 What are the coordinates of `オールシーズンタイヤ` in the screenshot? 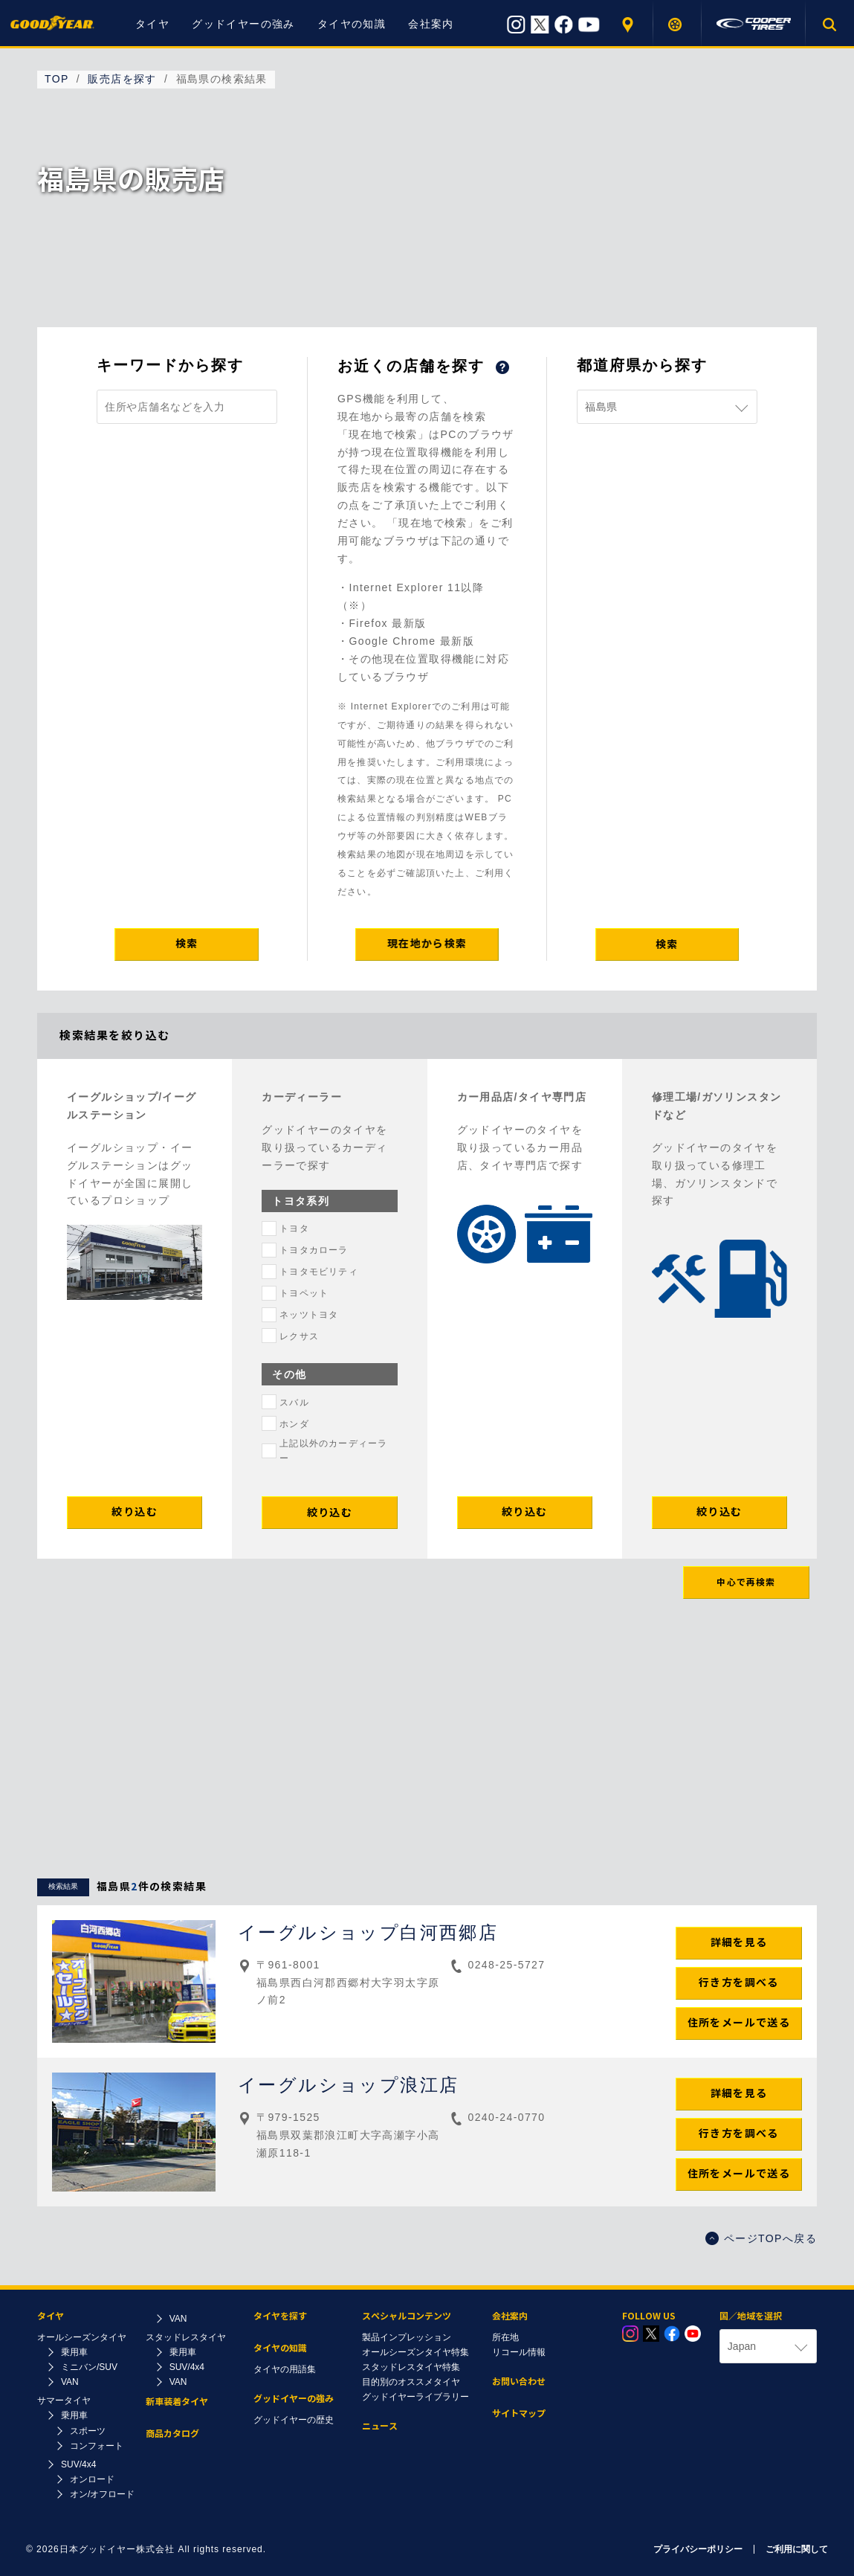 It's located at (81, 2337).